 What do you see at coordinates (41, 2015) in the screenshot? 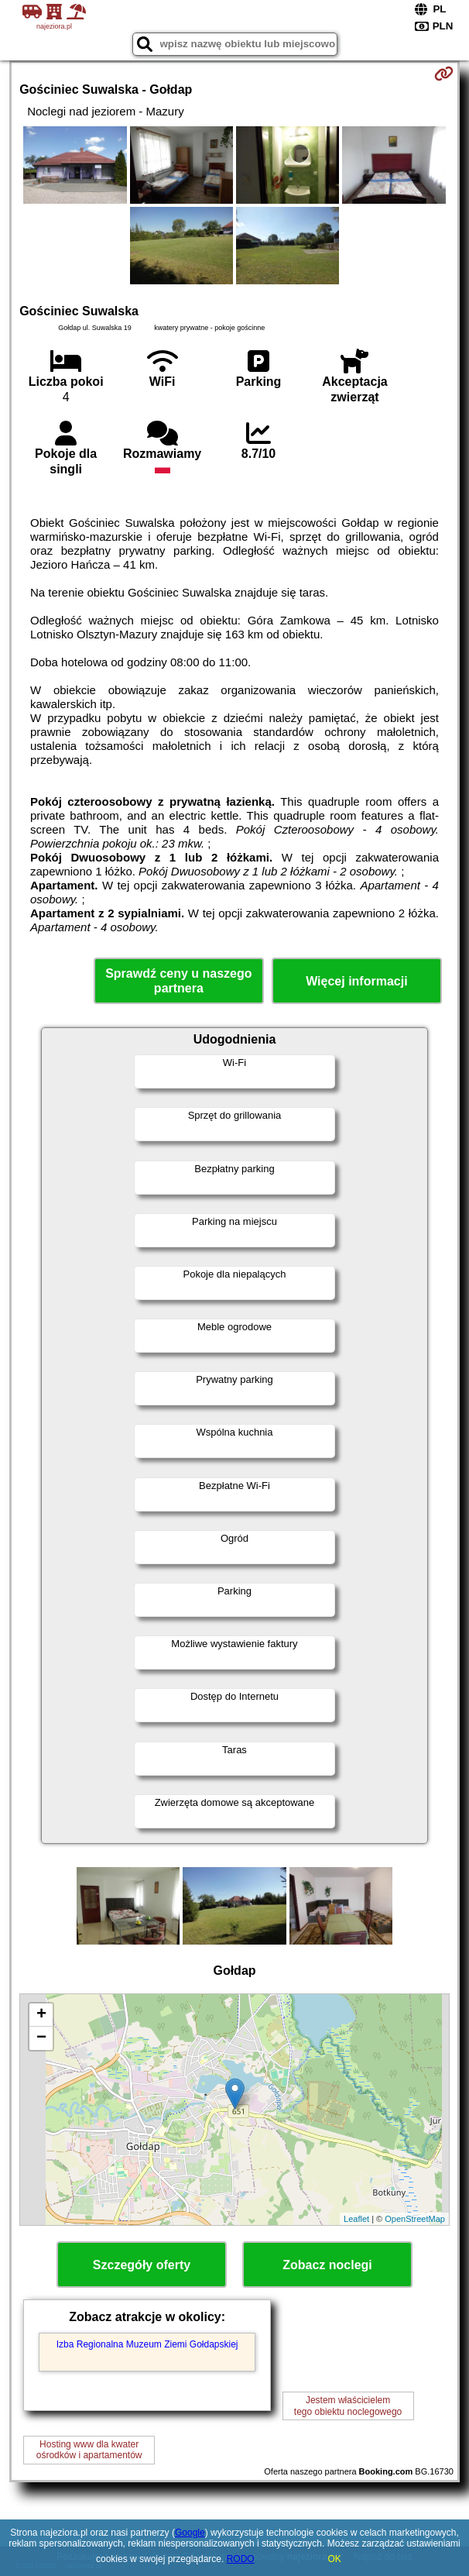
I see `+ [button]` at bounding box center [41, 2015].